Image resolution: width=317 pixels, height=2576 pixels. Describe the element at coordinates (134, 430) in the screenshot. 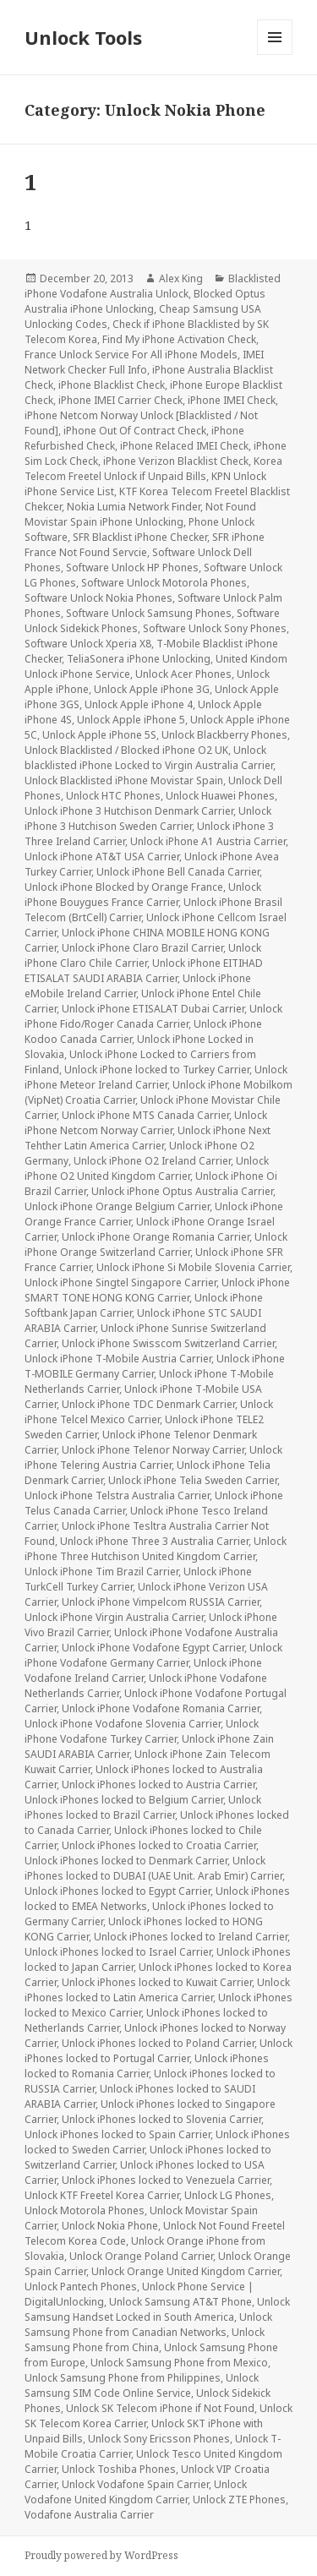

I see `iPhone Out Of Contract Check` at that location.